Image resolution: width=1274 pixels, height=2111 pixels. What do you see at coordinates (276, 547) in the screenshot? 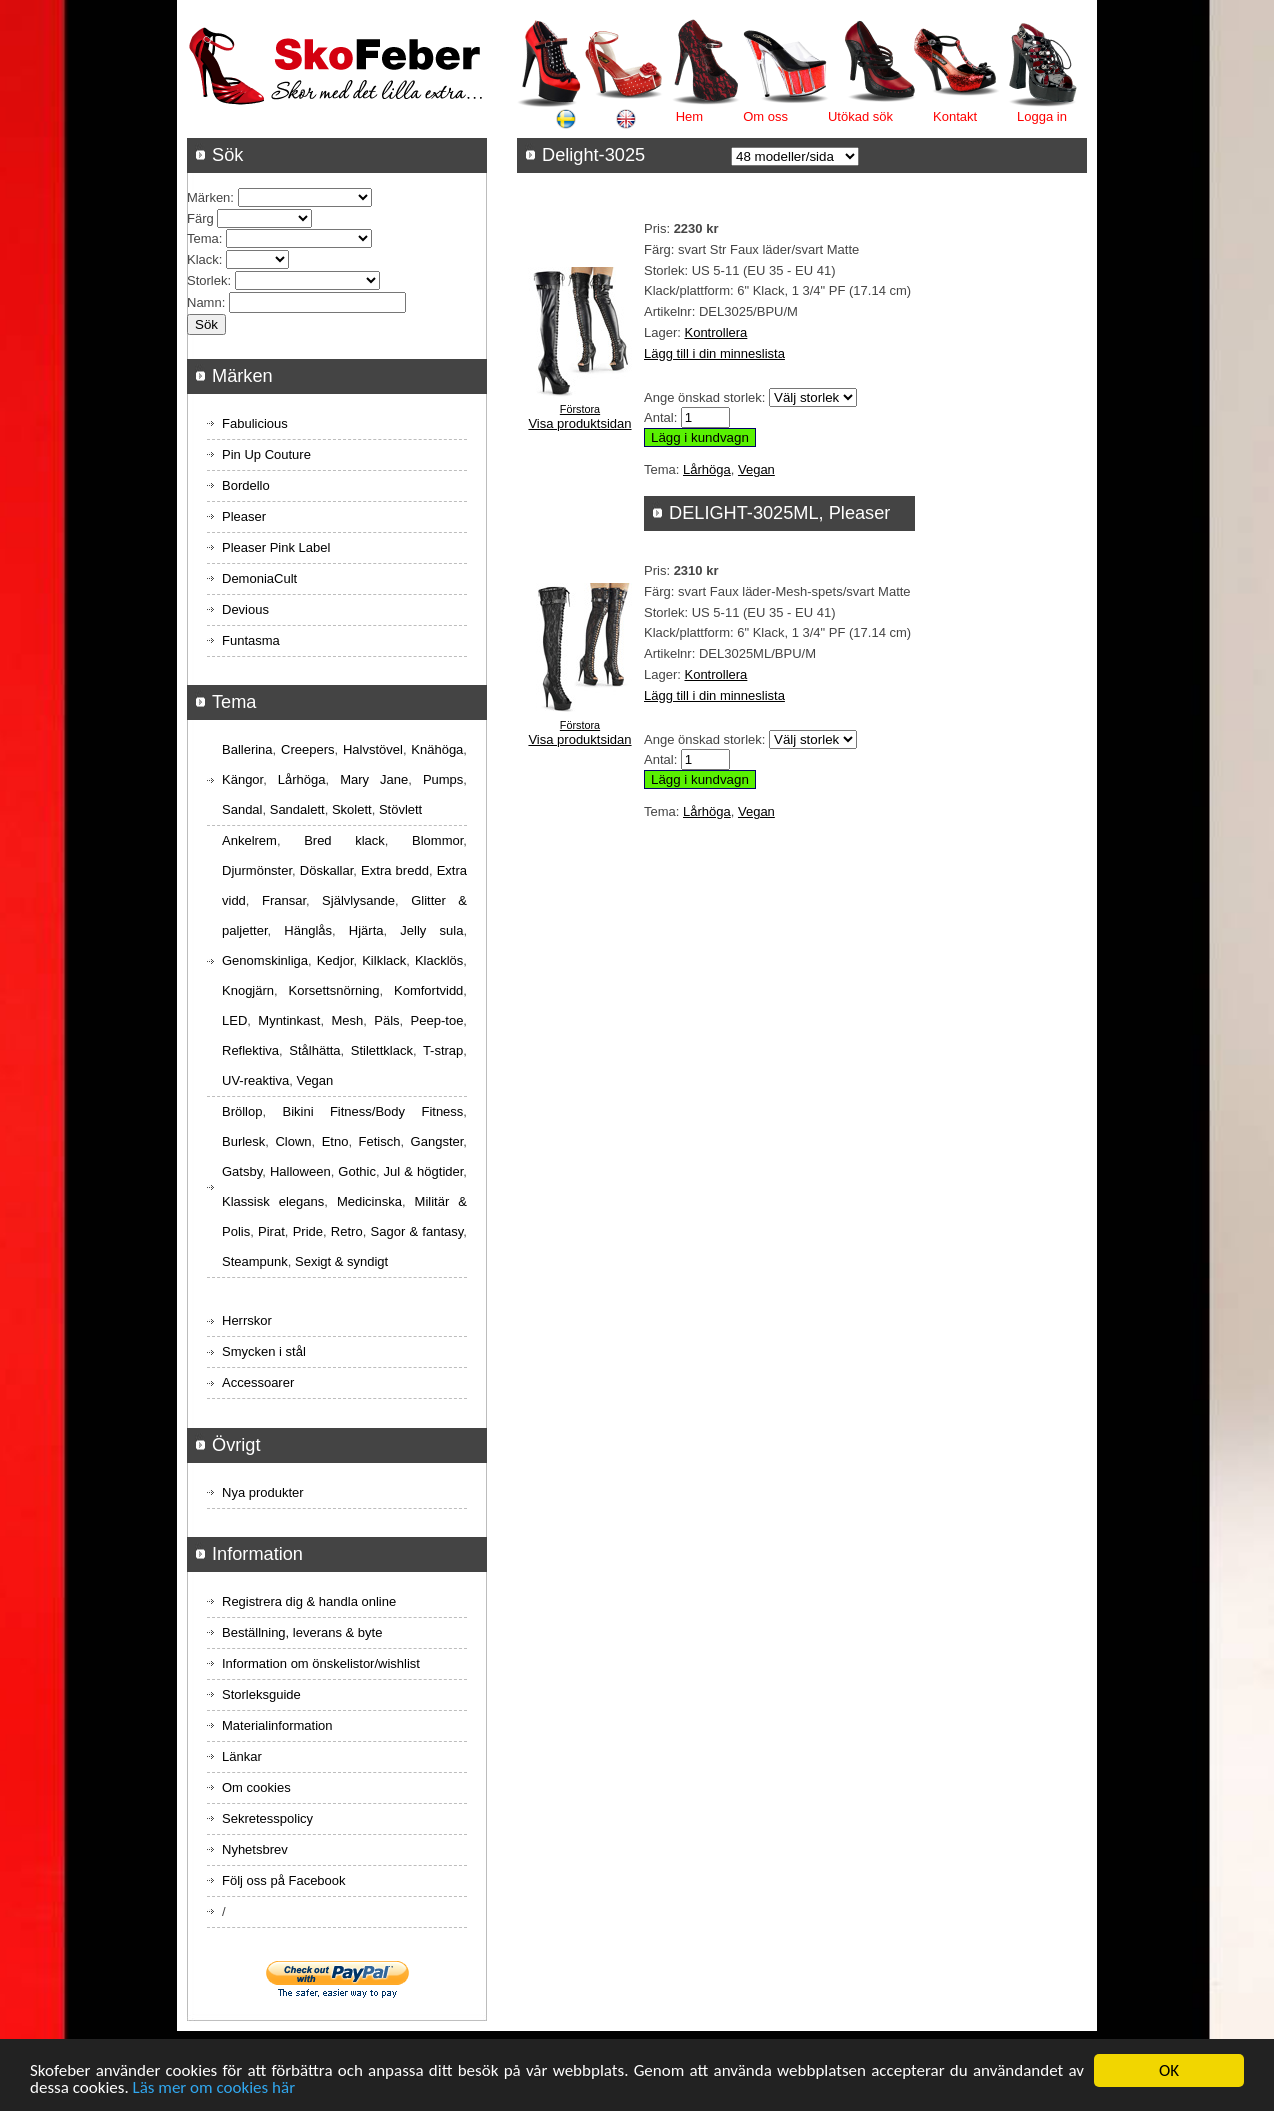
I see `Pleaser Pink Label` at bounding box center [276, 547].